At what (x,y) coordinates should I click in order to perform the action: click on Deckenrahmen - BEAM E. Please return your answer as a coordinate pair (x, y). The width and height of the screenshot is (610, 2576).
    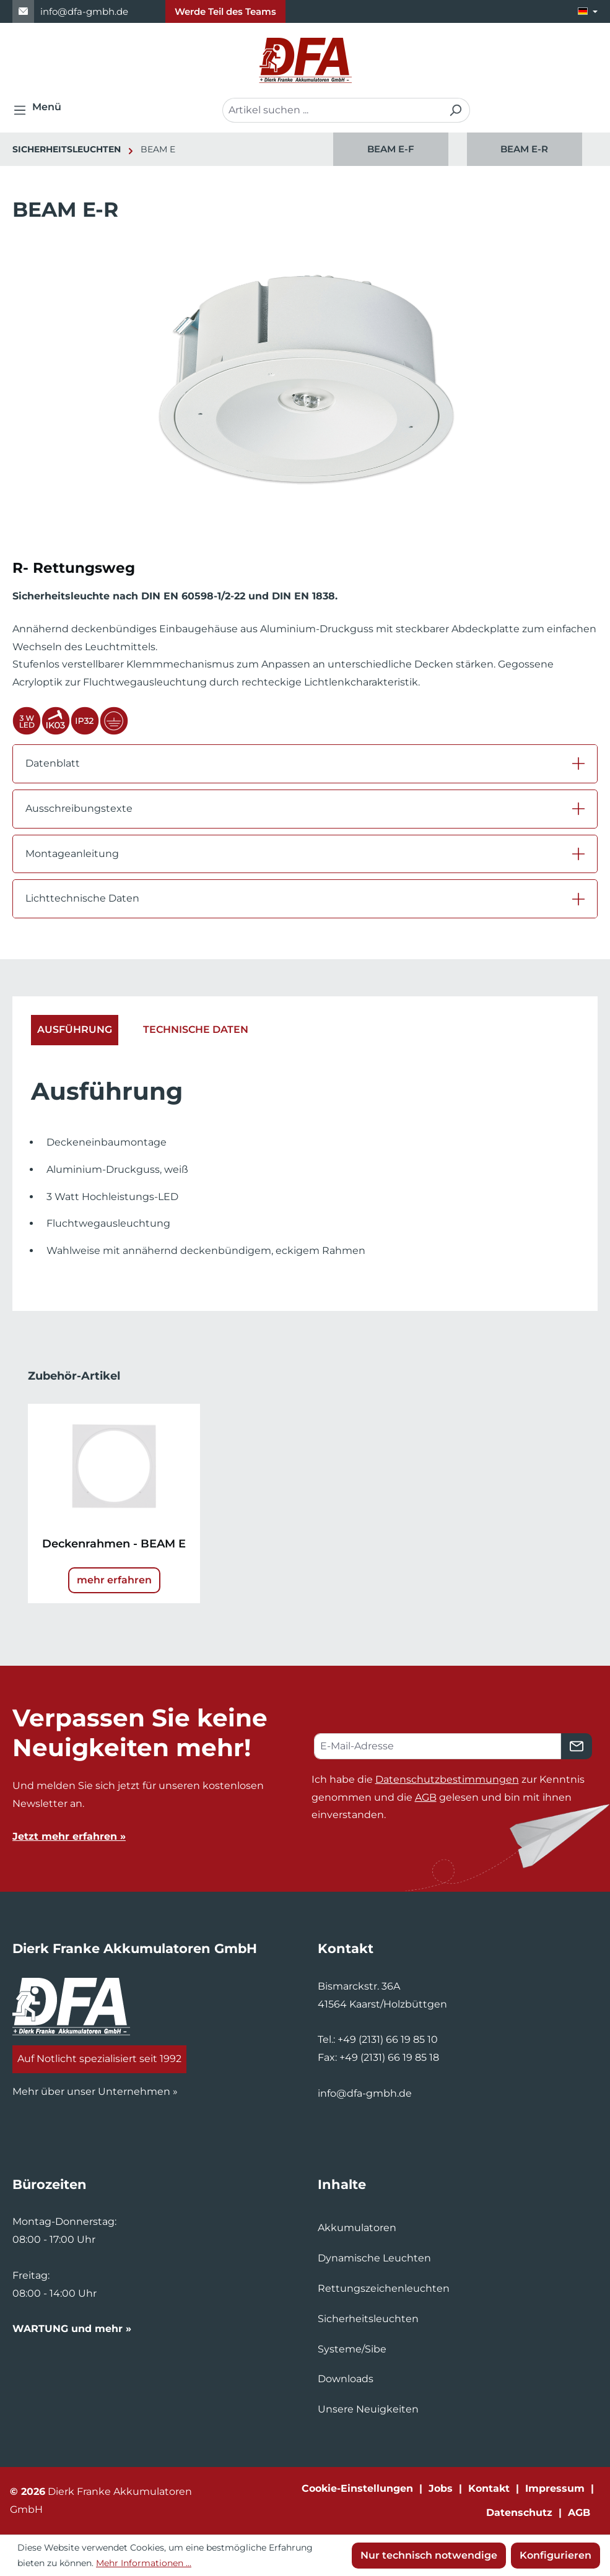
    Looking at the image, I should click on (114, 1544).